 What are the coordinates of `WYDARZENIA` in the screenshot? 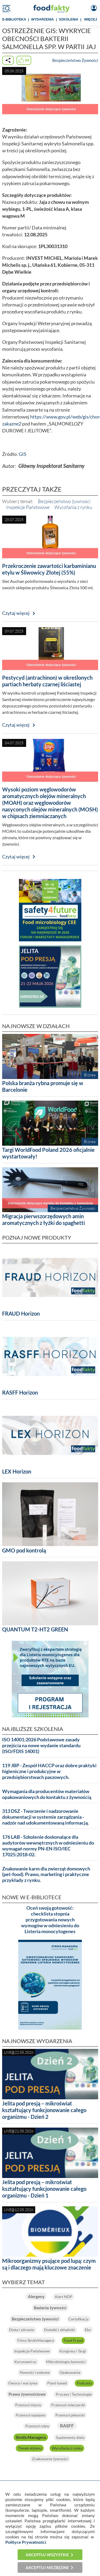 It's located at (42, 19).